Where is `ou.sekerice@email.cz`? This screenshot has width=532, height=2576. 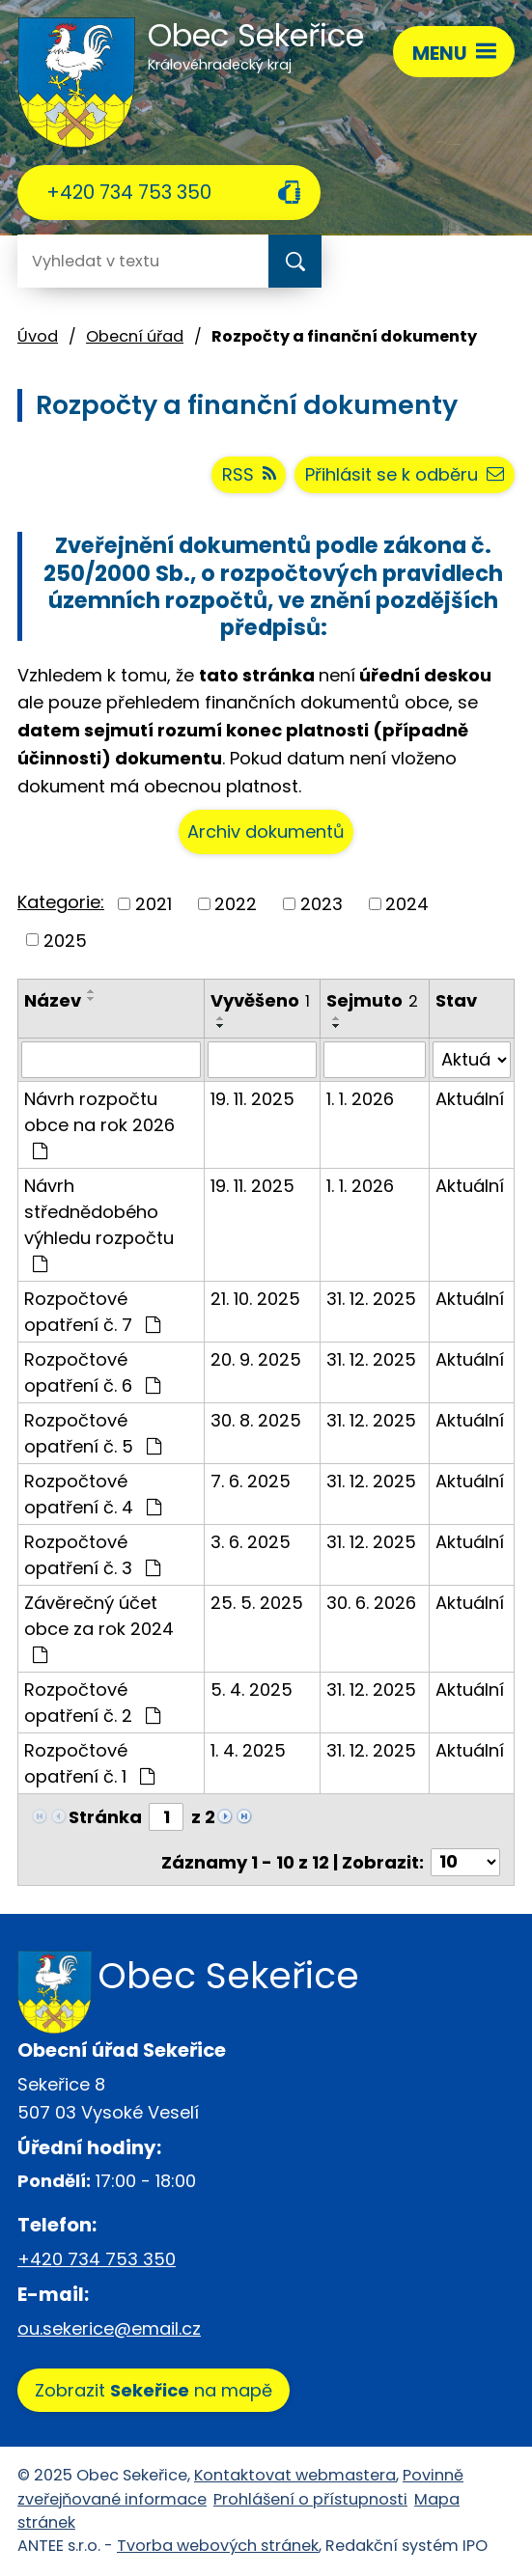 ou.sekerice@email.cz is located at coordinates (109, 2328).